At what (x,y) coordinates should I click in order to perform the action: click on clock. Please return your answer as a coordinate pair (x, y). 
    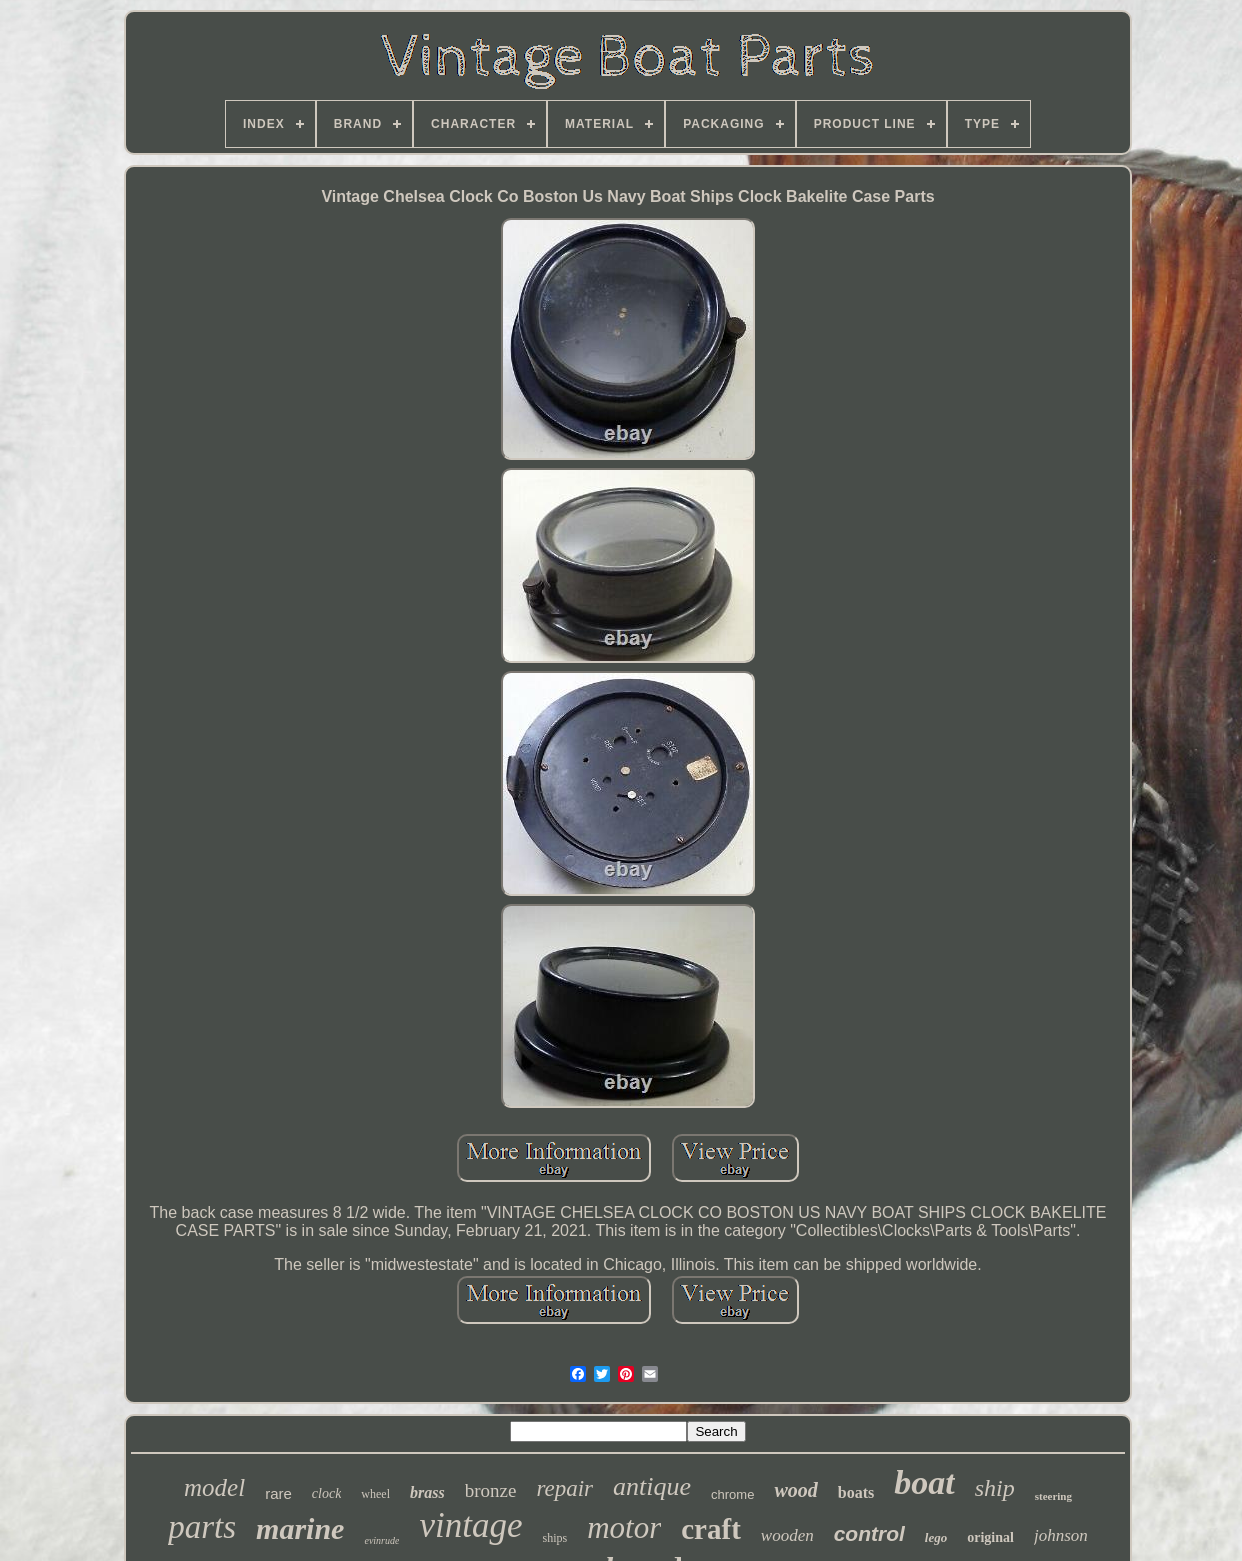
    Looking at the image, I should click on (327, 1493).